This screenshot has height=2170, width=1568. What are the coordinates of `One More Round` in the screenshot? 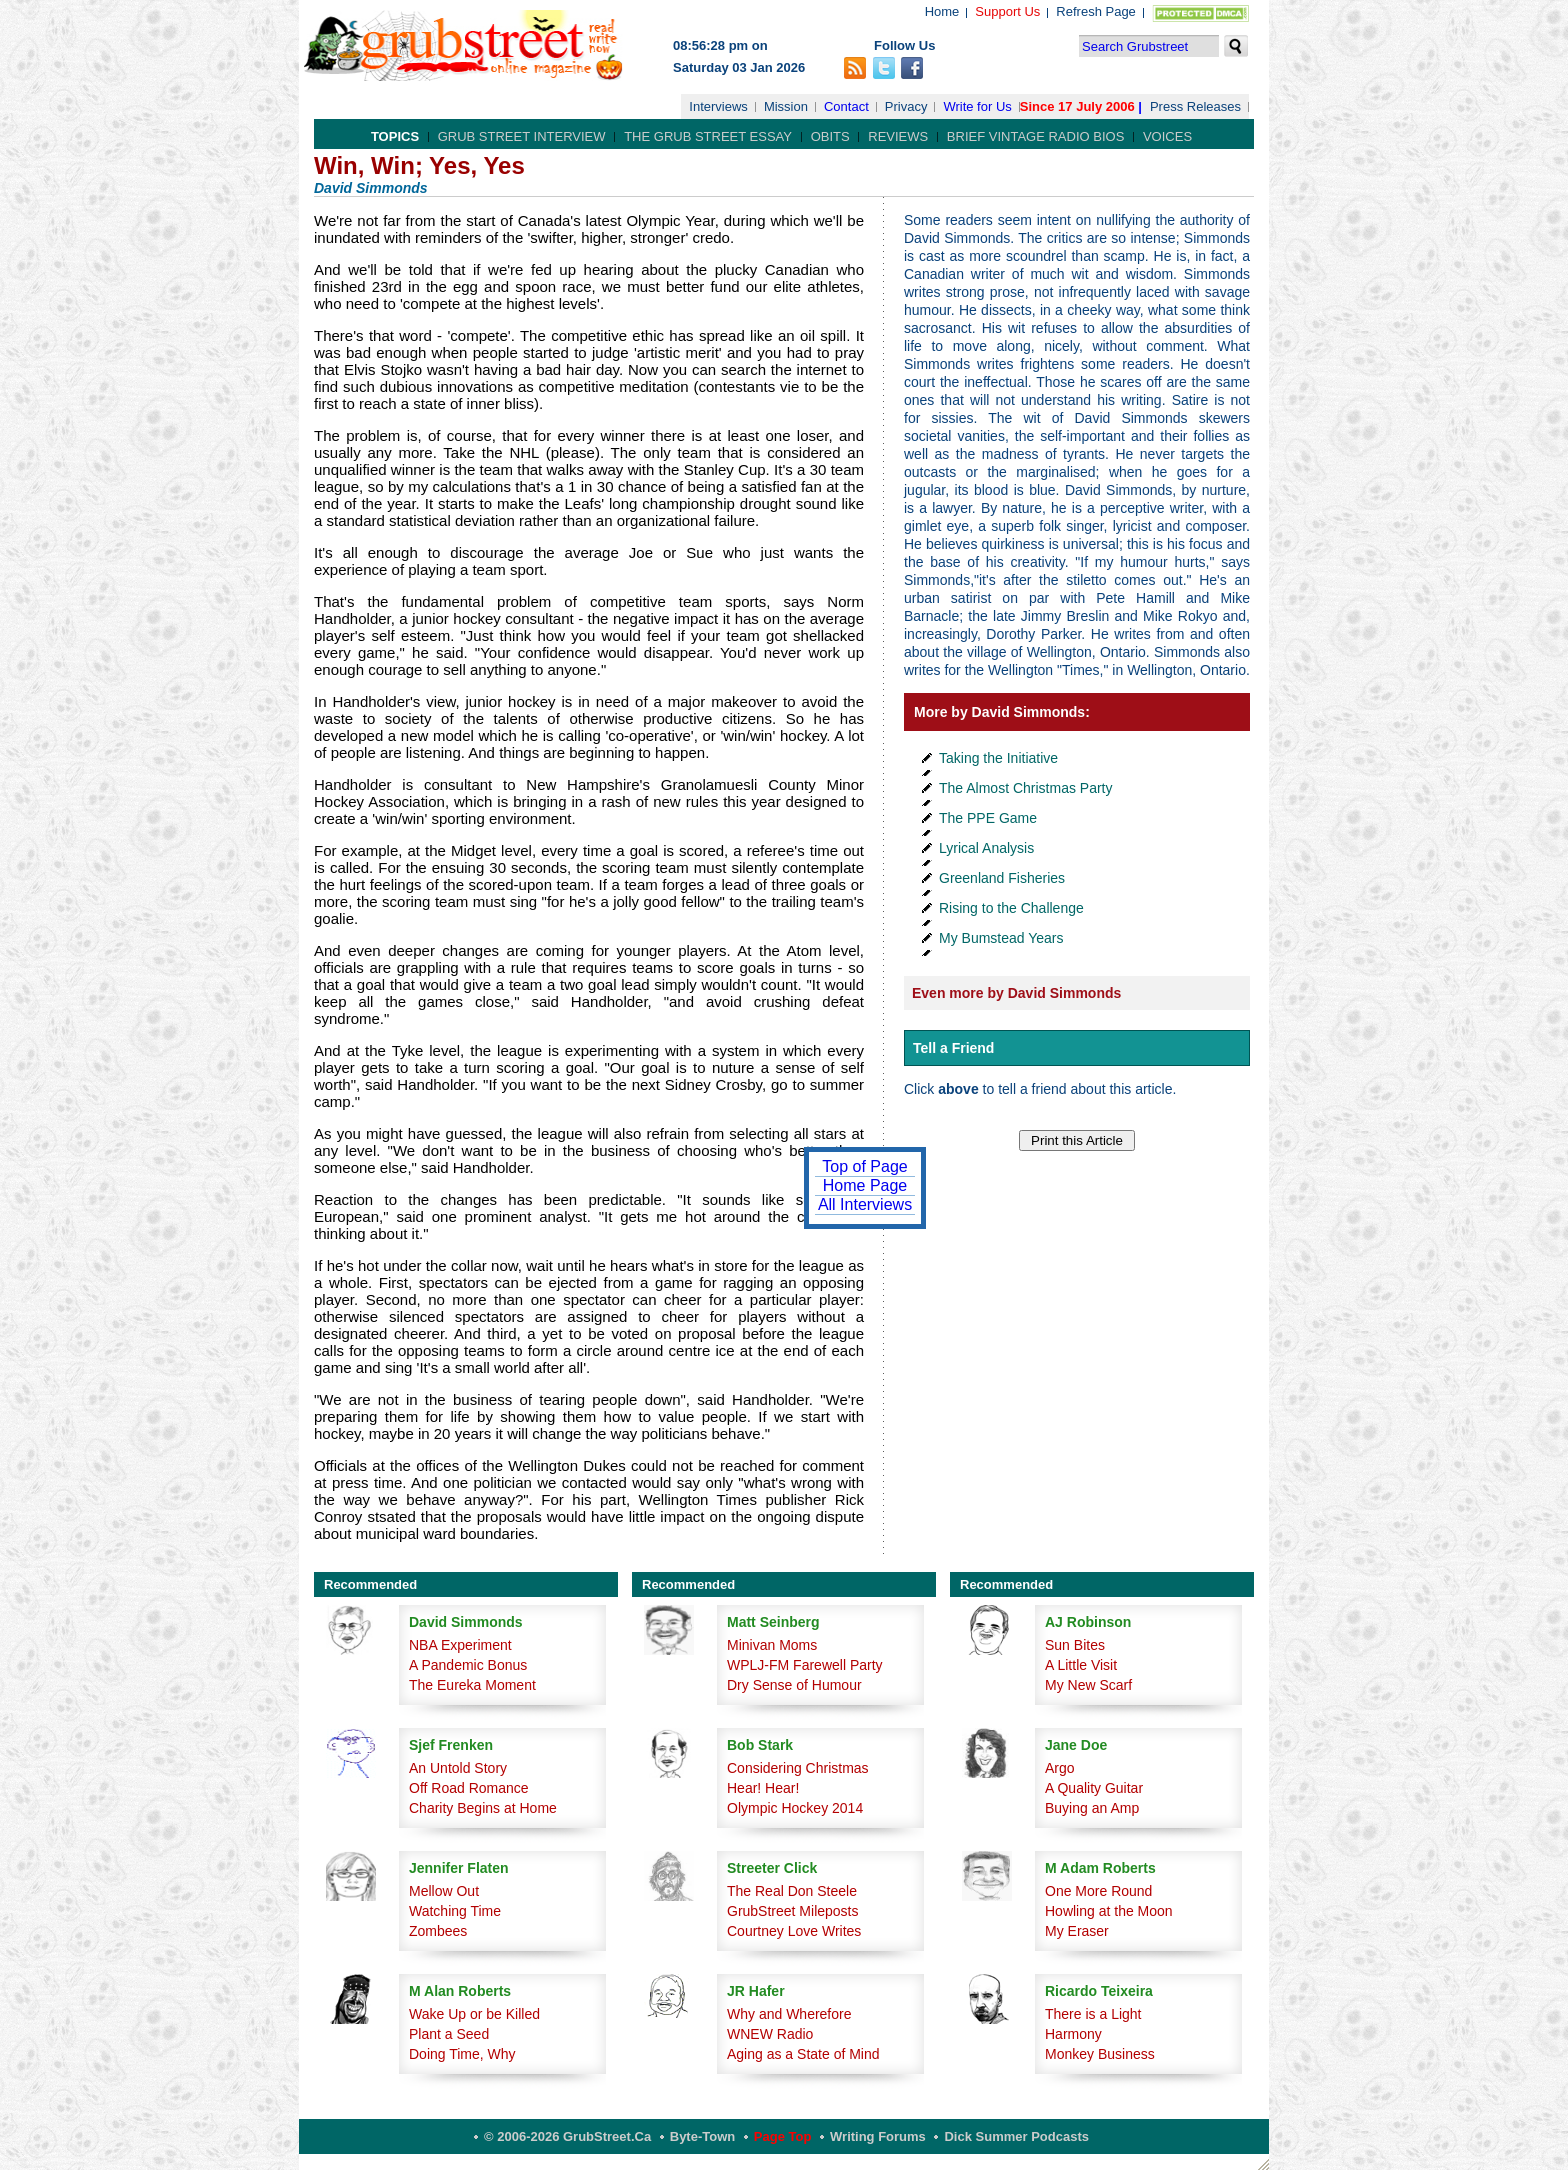 It's located at (1098, 1891).